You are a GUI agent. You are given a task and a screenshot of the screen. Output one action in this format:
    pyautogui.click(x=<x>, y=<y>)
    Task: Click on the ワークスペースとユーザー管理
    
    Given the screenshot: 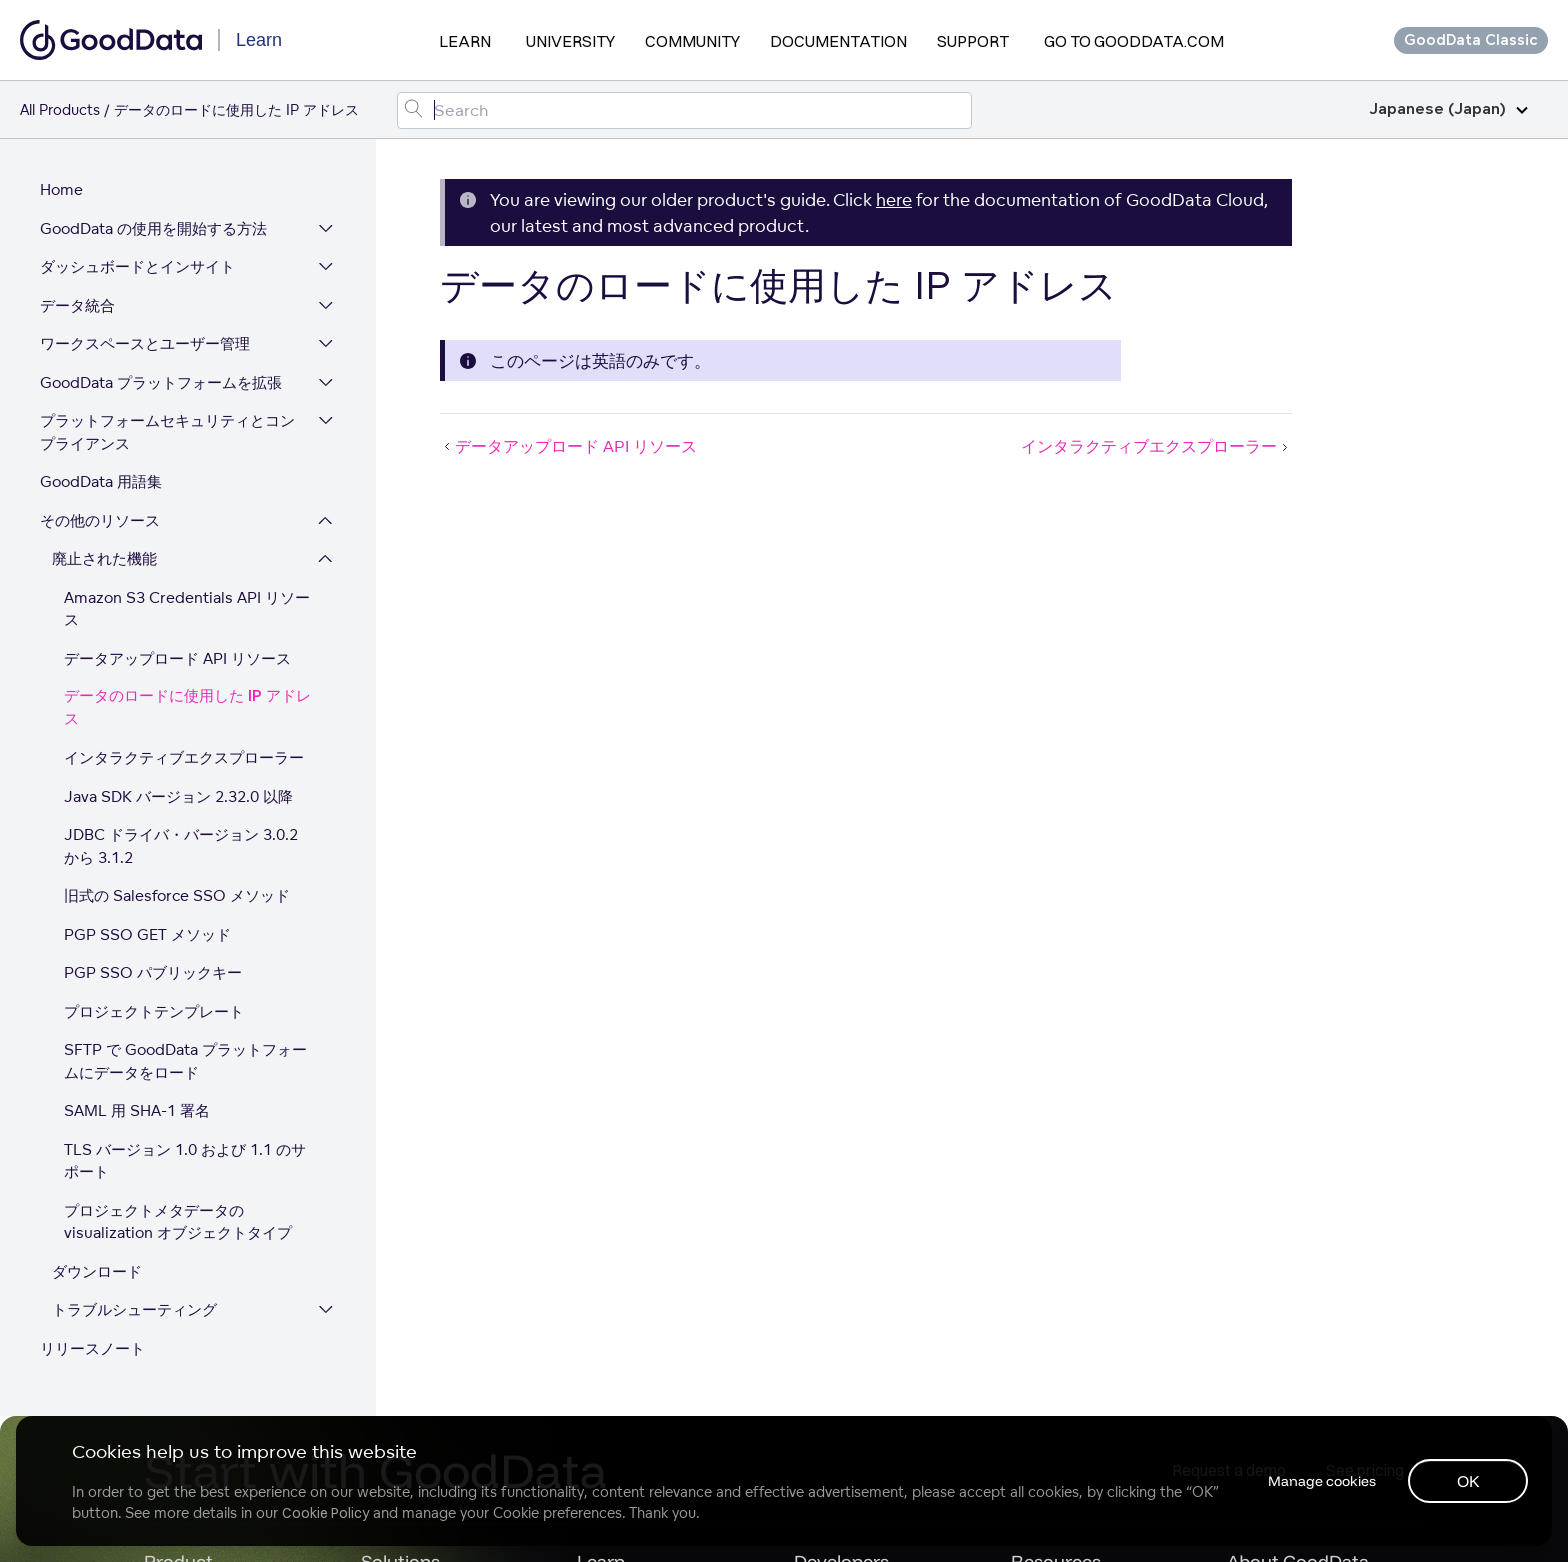 What is the action you would take?
    pyautogui.click(x=145, y=343)
    